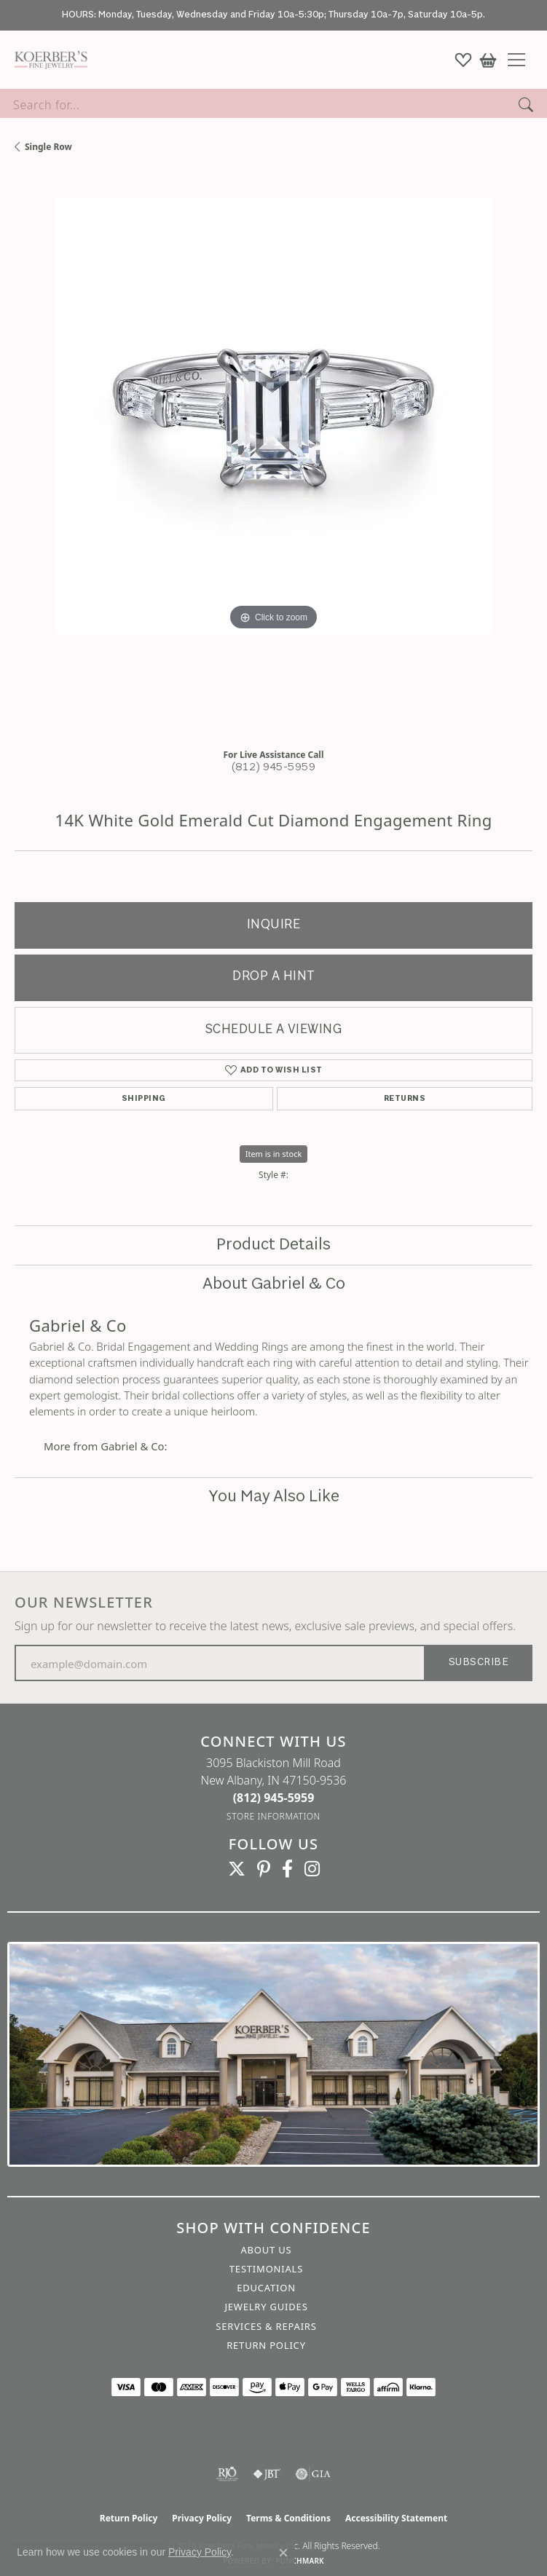 This screenshot has width=547, height=2576. What do you see at coordinates (47, 59) in the screenshot?
I see `[Koerbers Fine Jewelry Inc logo - Go to homepage]` at bounding box center [47, 59].